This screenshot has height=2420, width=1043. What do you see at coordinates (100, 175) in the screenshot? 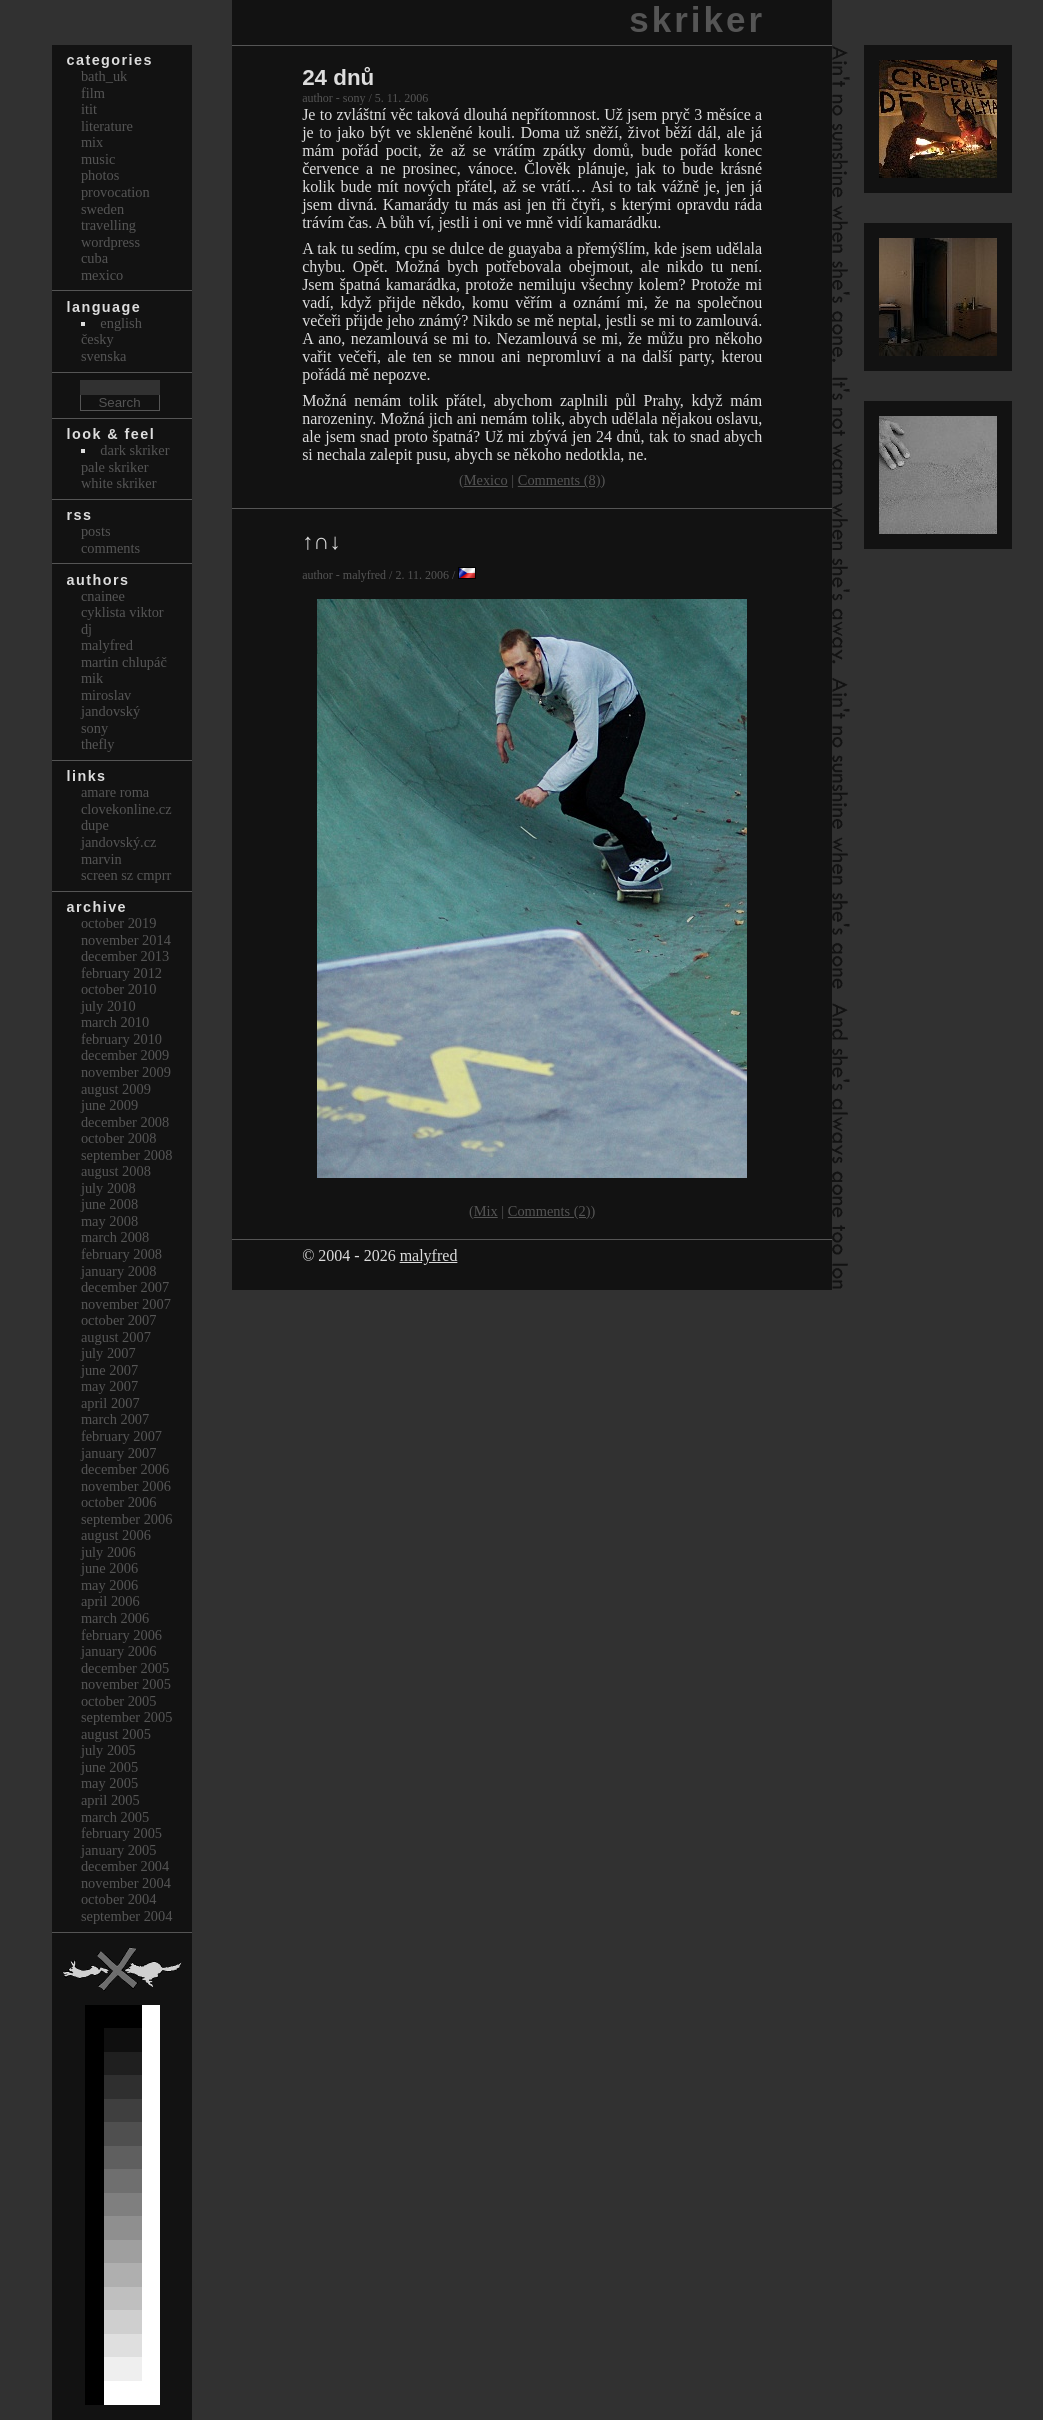
I see `Photos` at bounding box center [100, 175].